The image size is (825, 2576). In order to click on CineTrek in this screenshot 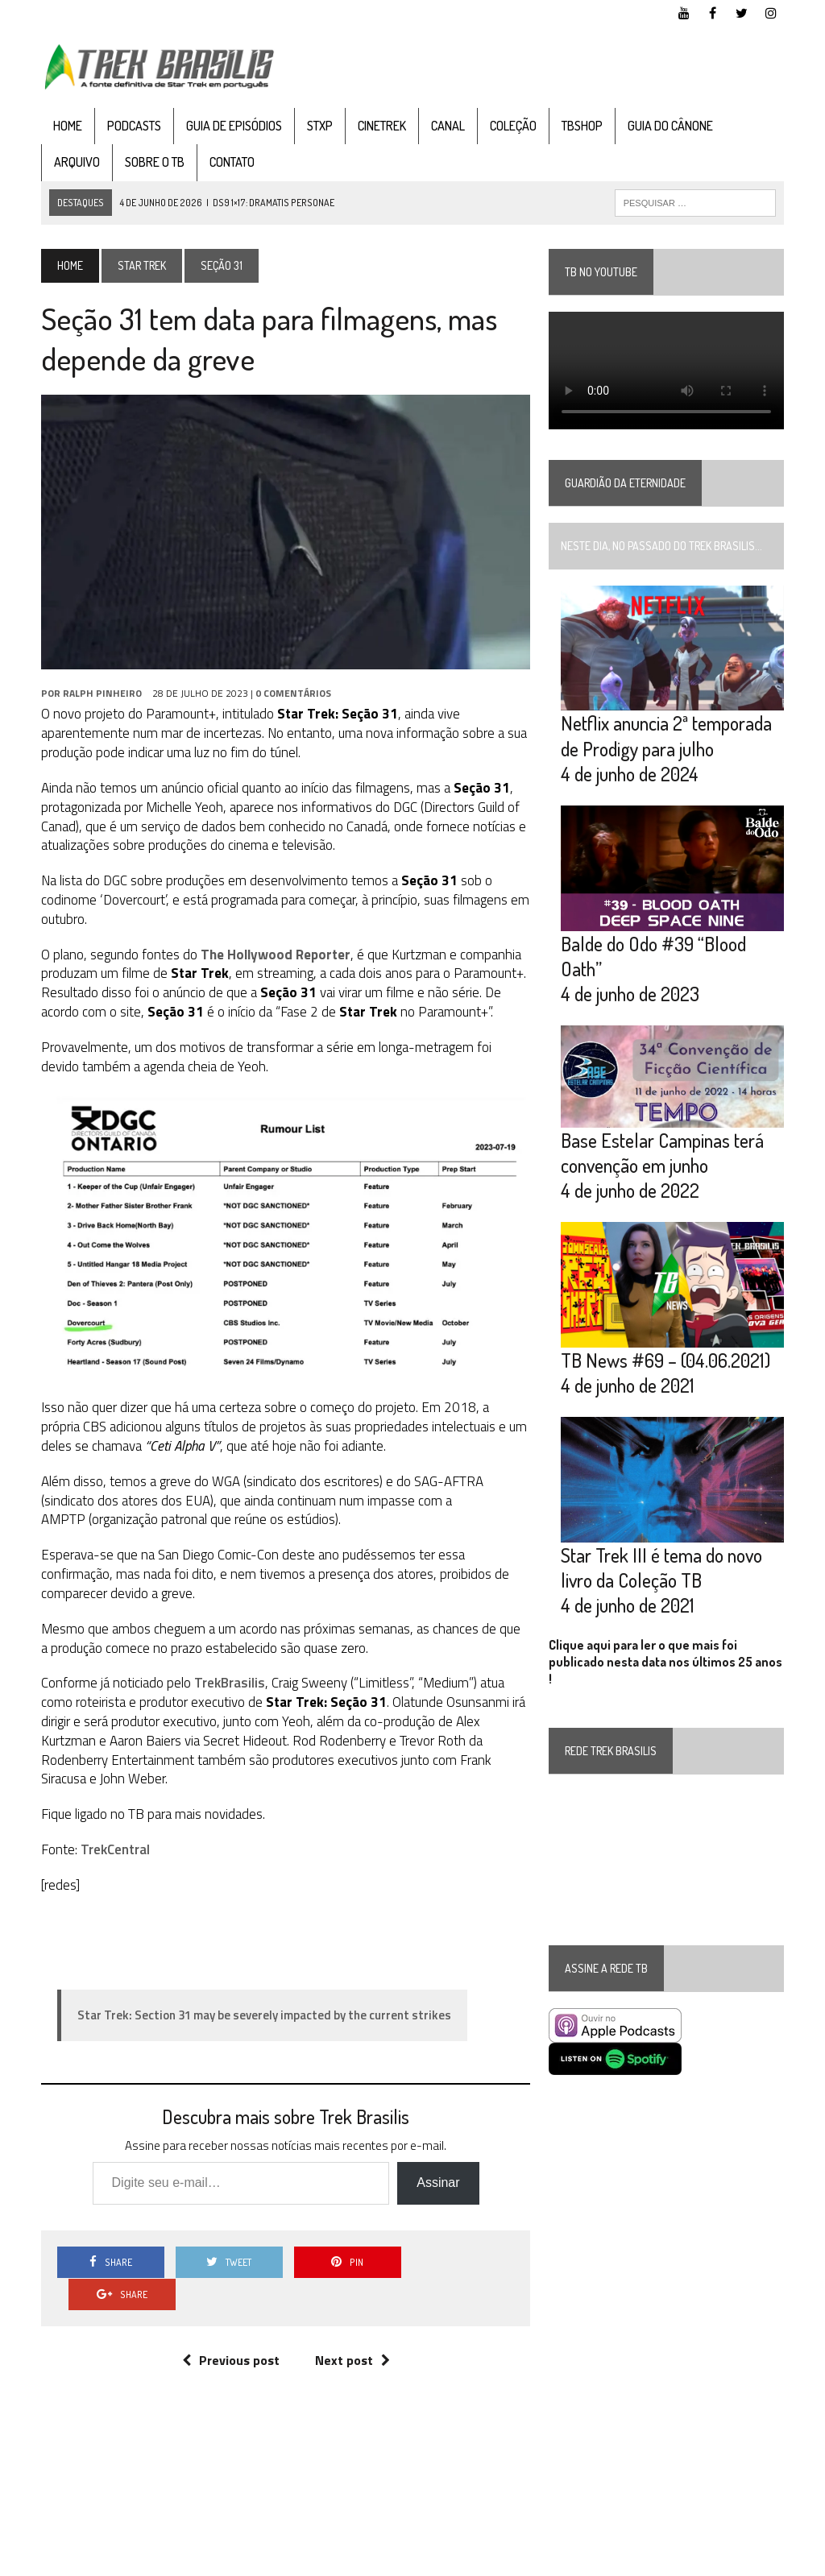, I will do `click(382, 126)`.